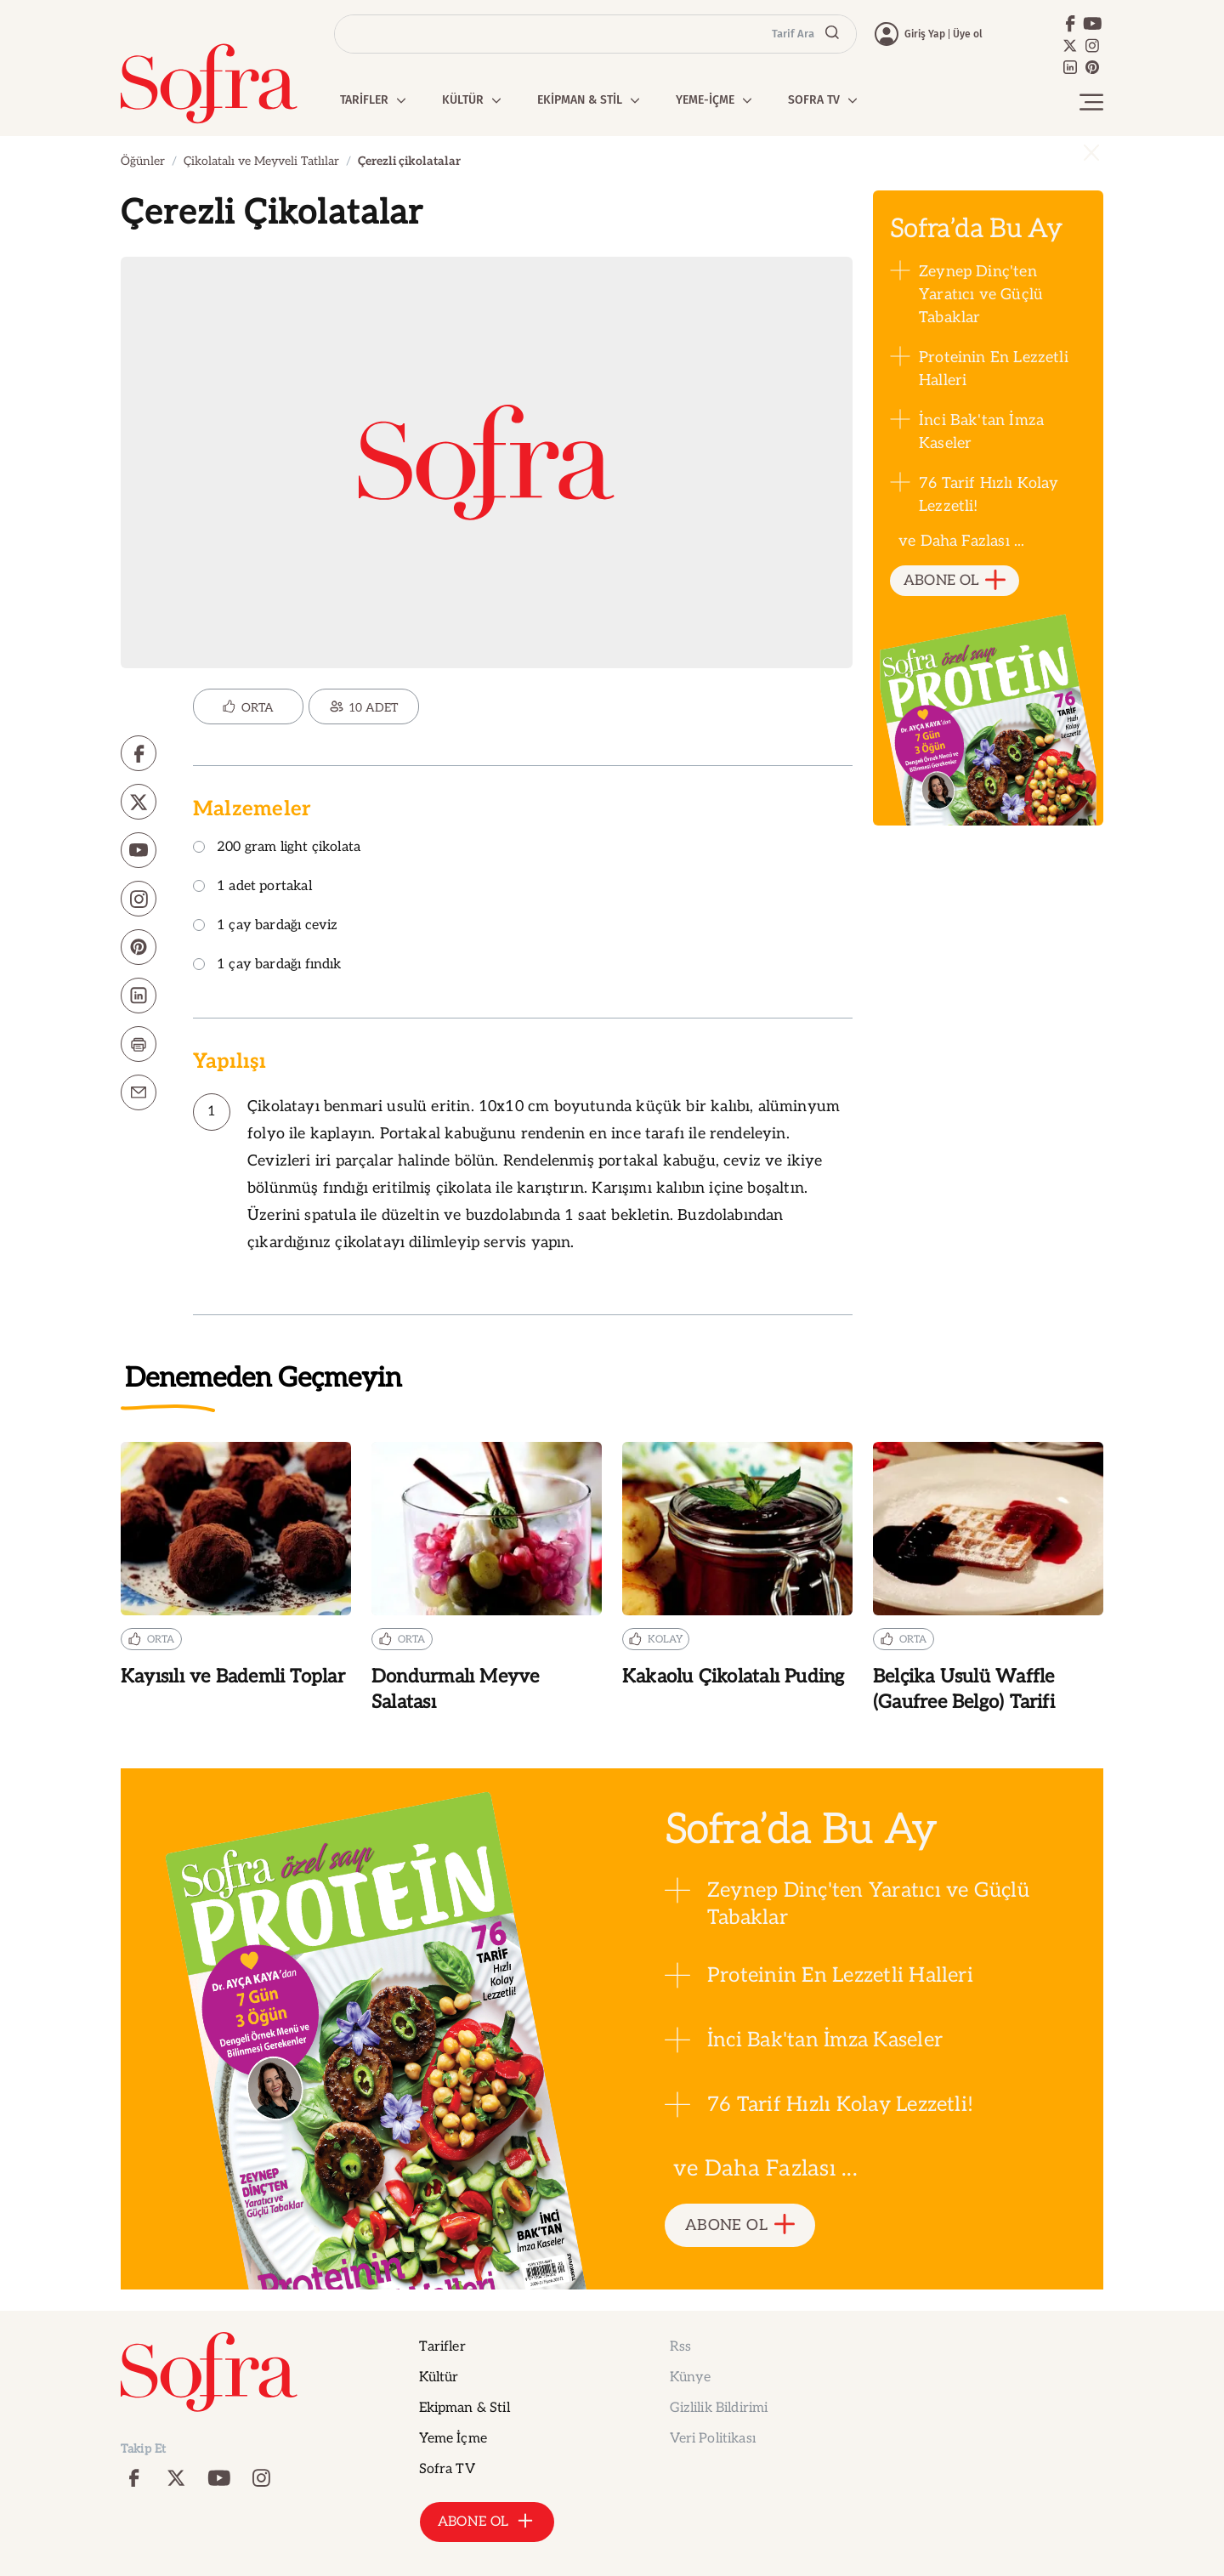 The width and height of the screenshot is (1224, 2576). Describe the element at coordinates (261, 161) in the screenshot. I see `Çikolatalı ve Meyveli Tatlılar` at that location.